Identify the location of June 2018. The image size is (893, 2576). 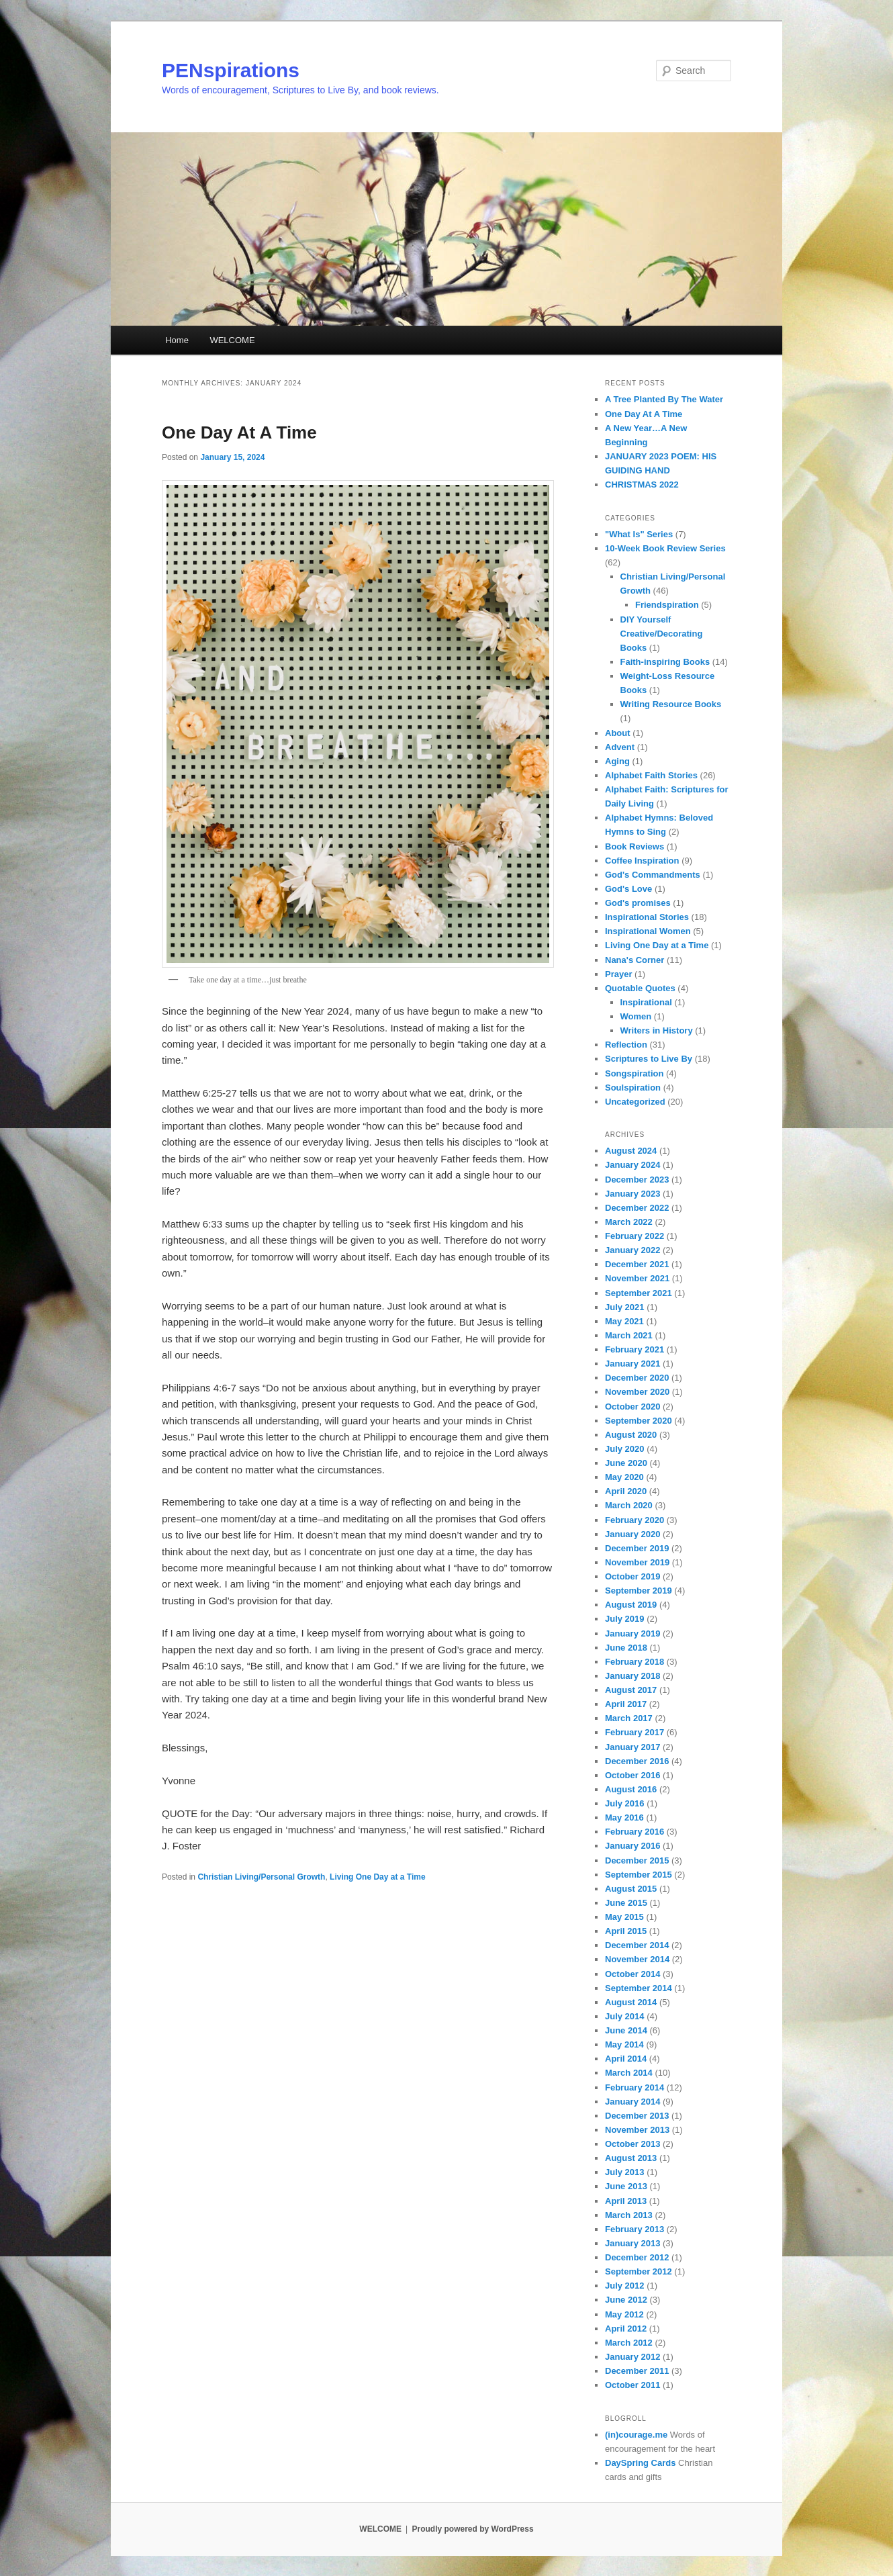
(626, 1648).